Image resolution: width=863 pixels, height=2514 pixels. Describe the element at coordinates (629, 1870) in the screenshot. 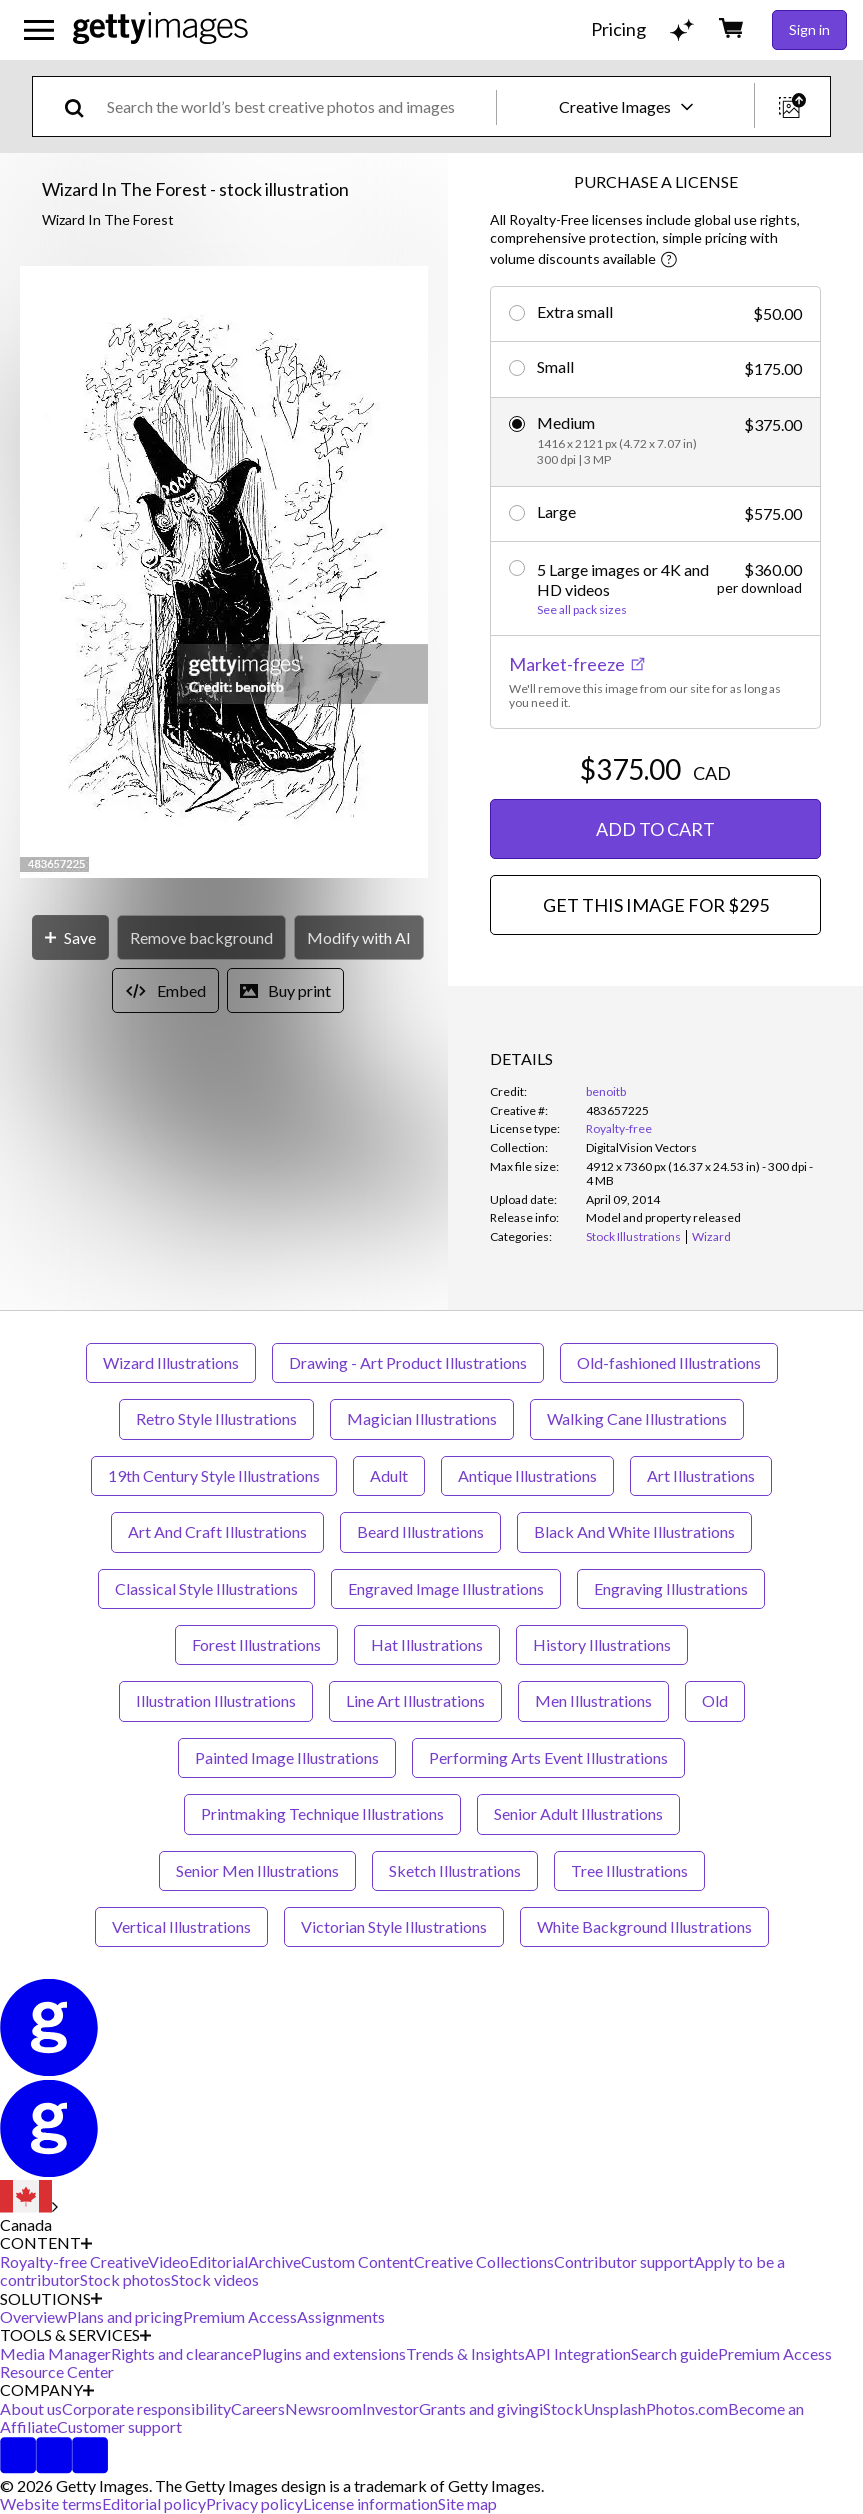

I see `Tree Illustrations` at that location.